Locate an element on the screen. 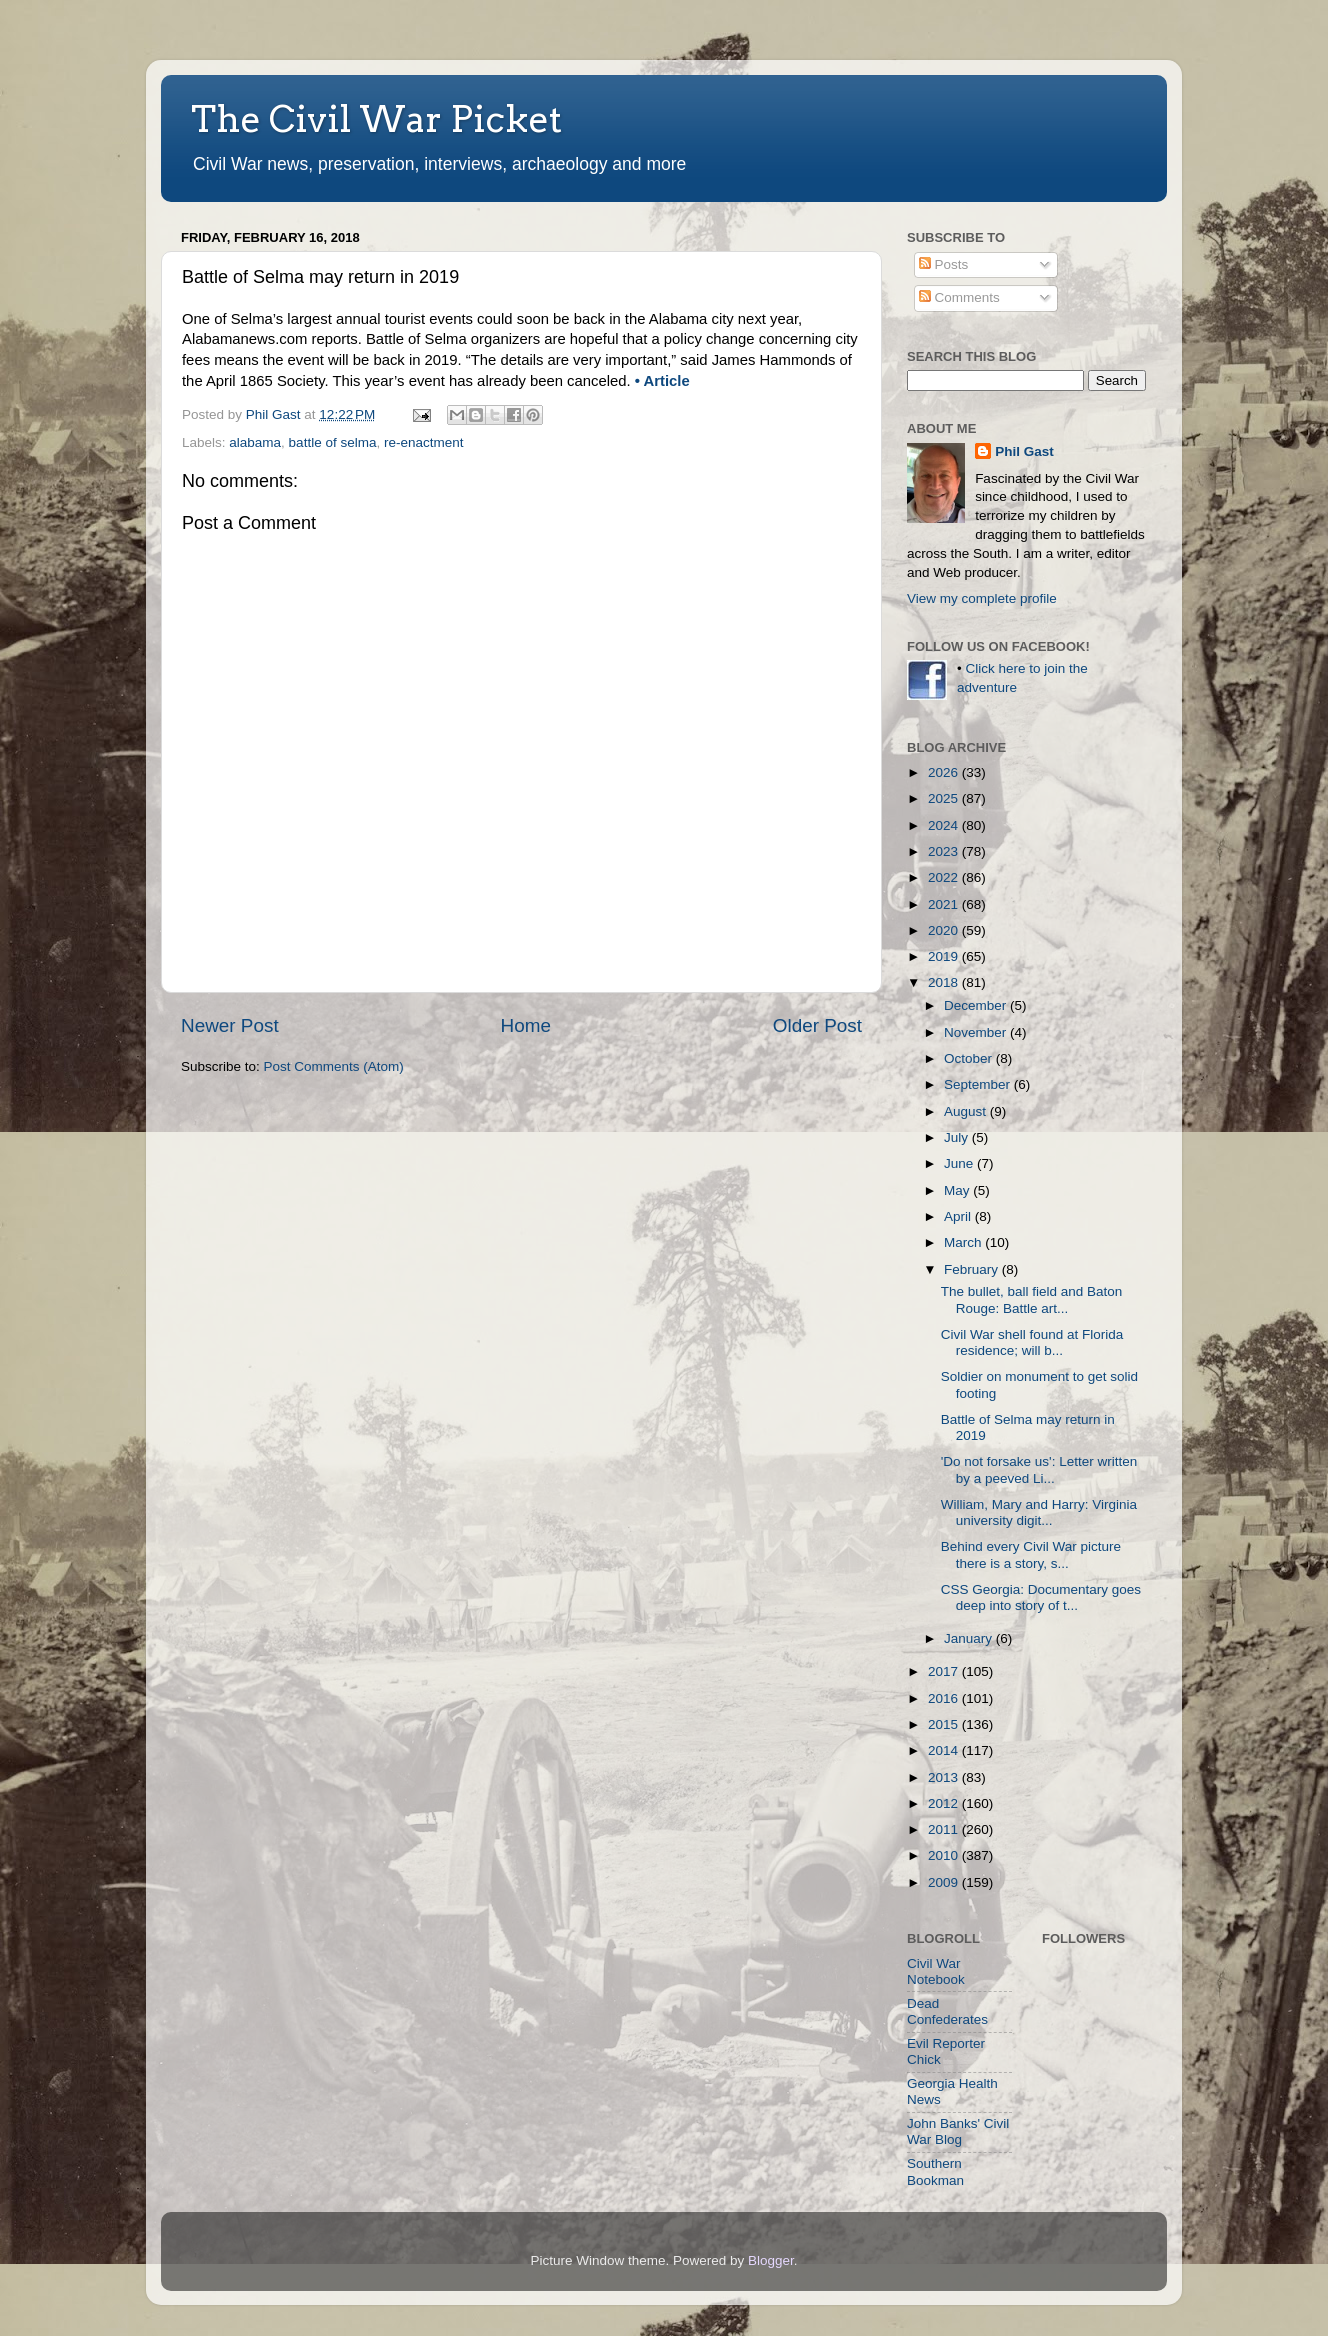  Civil War Notebook is located at coordinates (936, 1971).